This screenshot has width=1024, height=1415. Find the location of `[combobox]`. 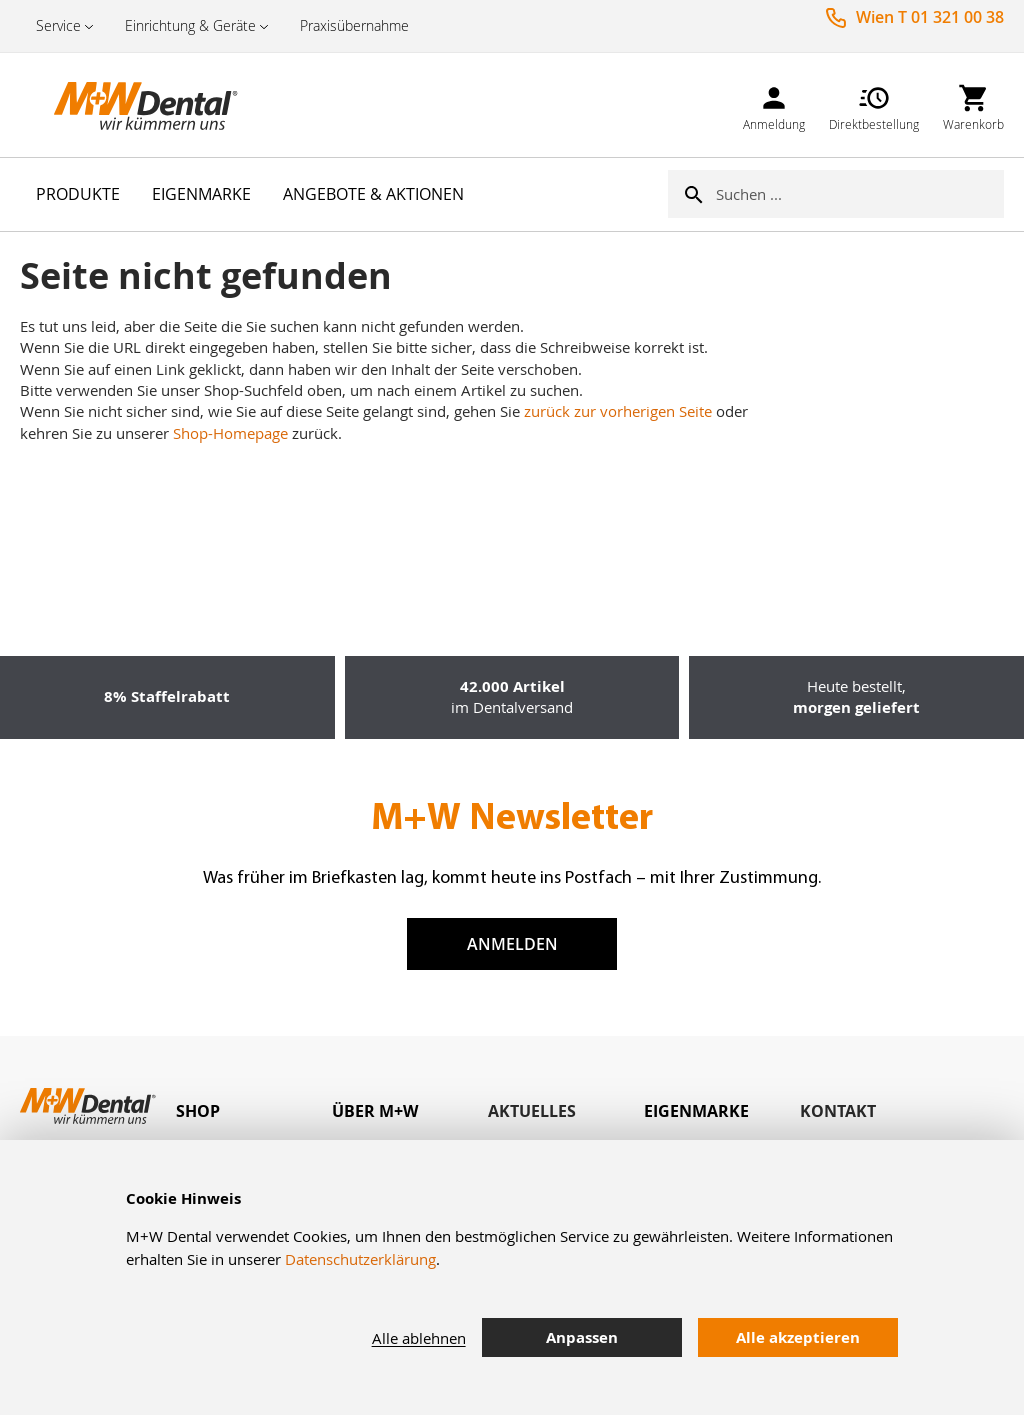

[combobox] is located at coordinates (860, 194).